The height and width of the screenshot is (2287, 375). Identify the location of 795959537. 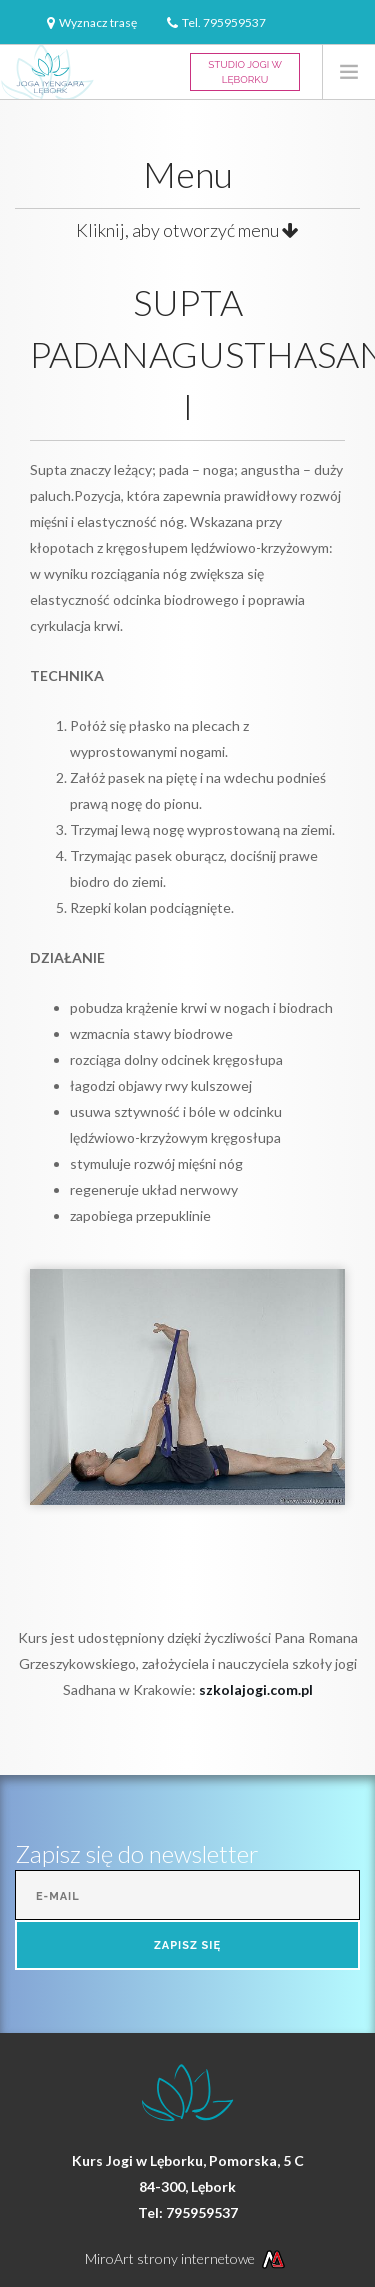
(234, 22).